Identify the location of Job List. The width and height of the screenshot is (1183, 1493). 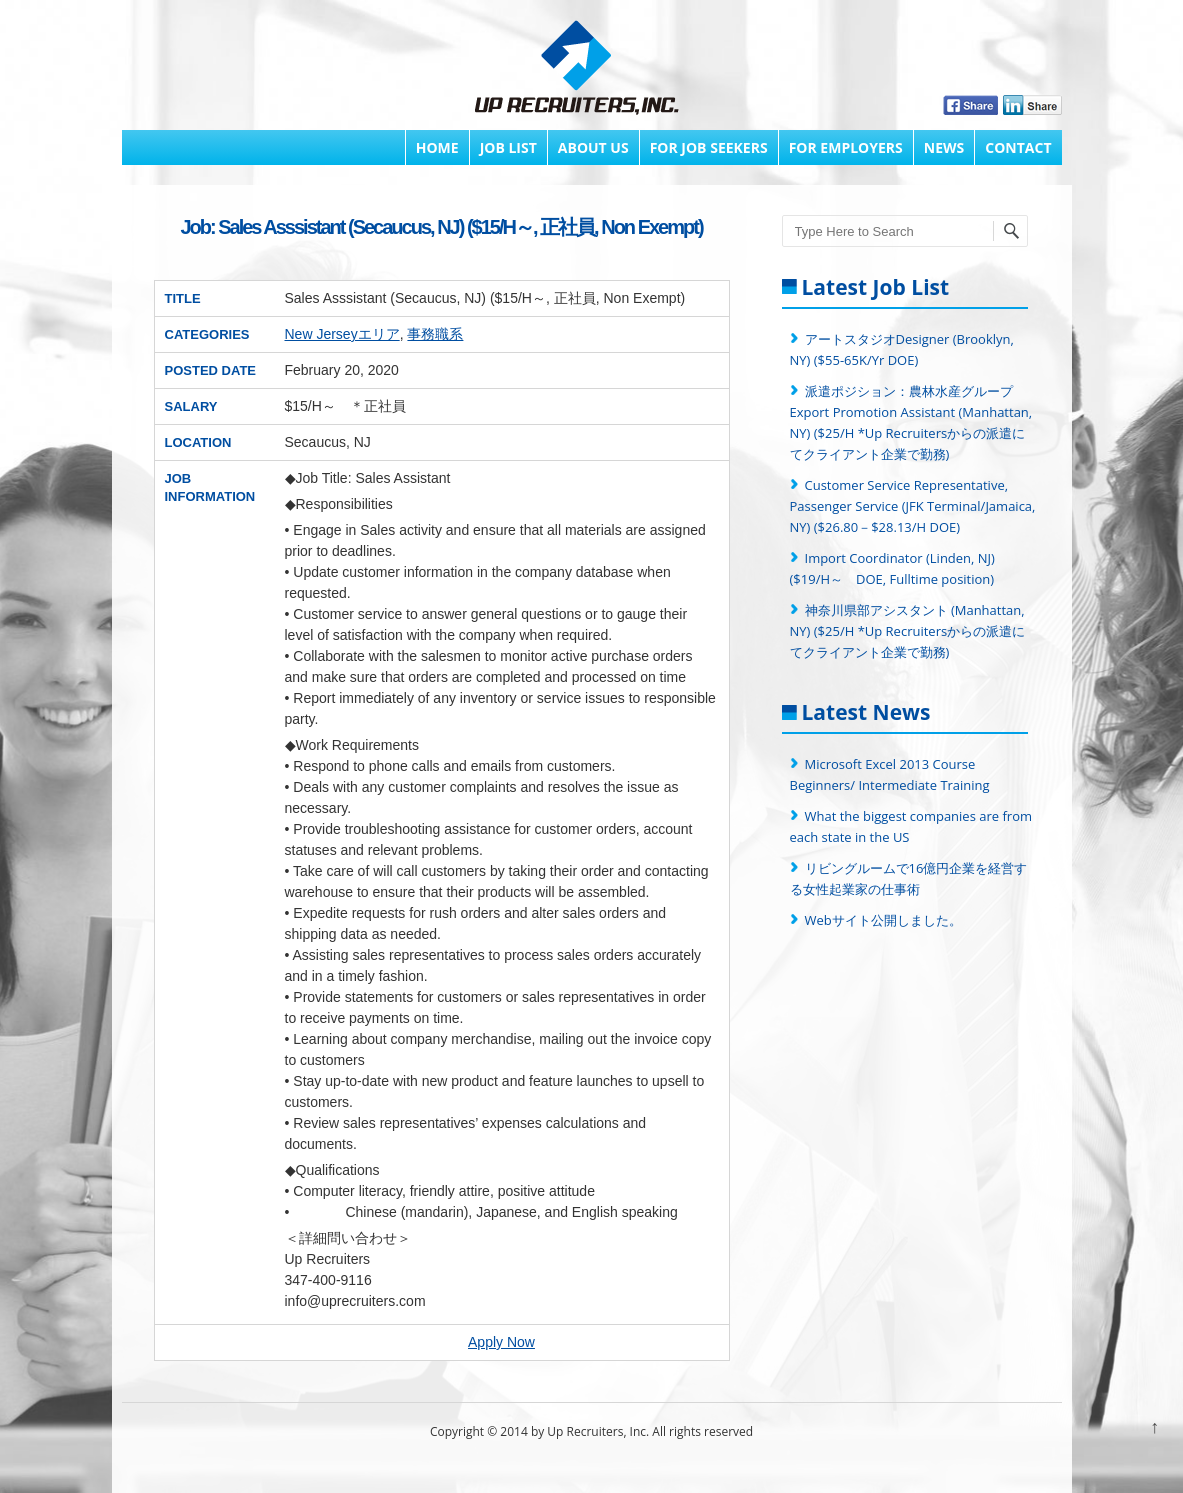
(508, 147).